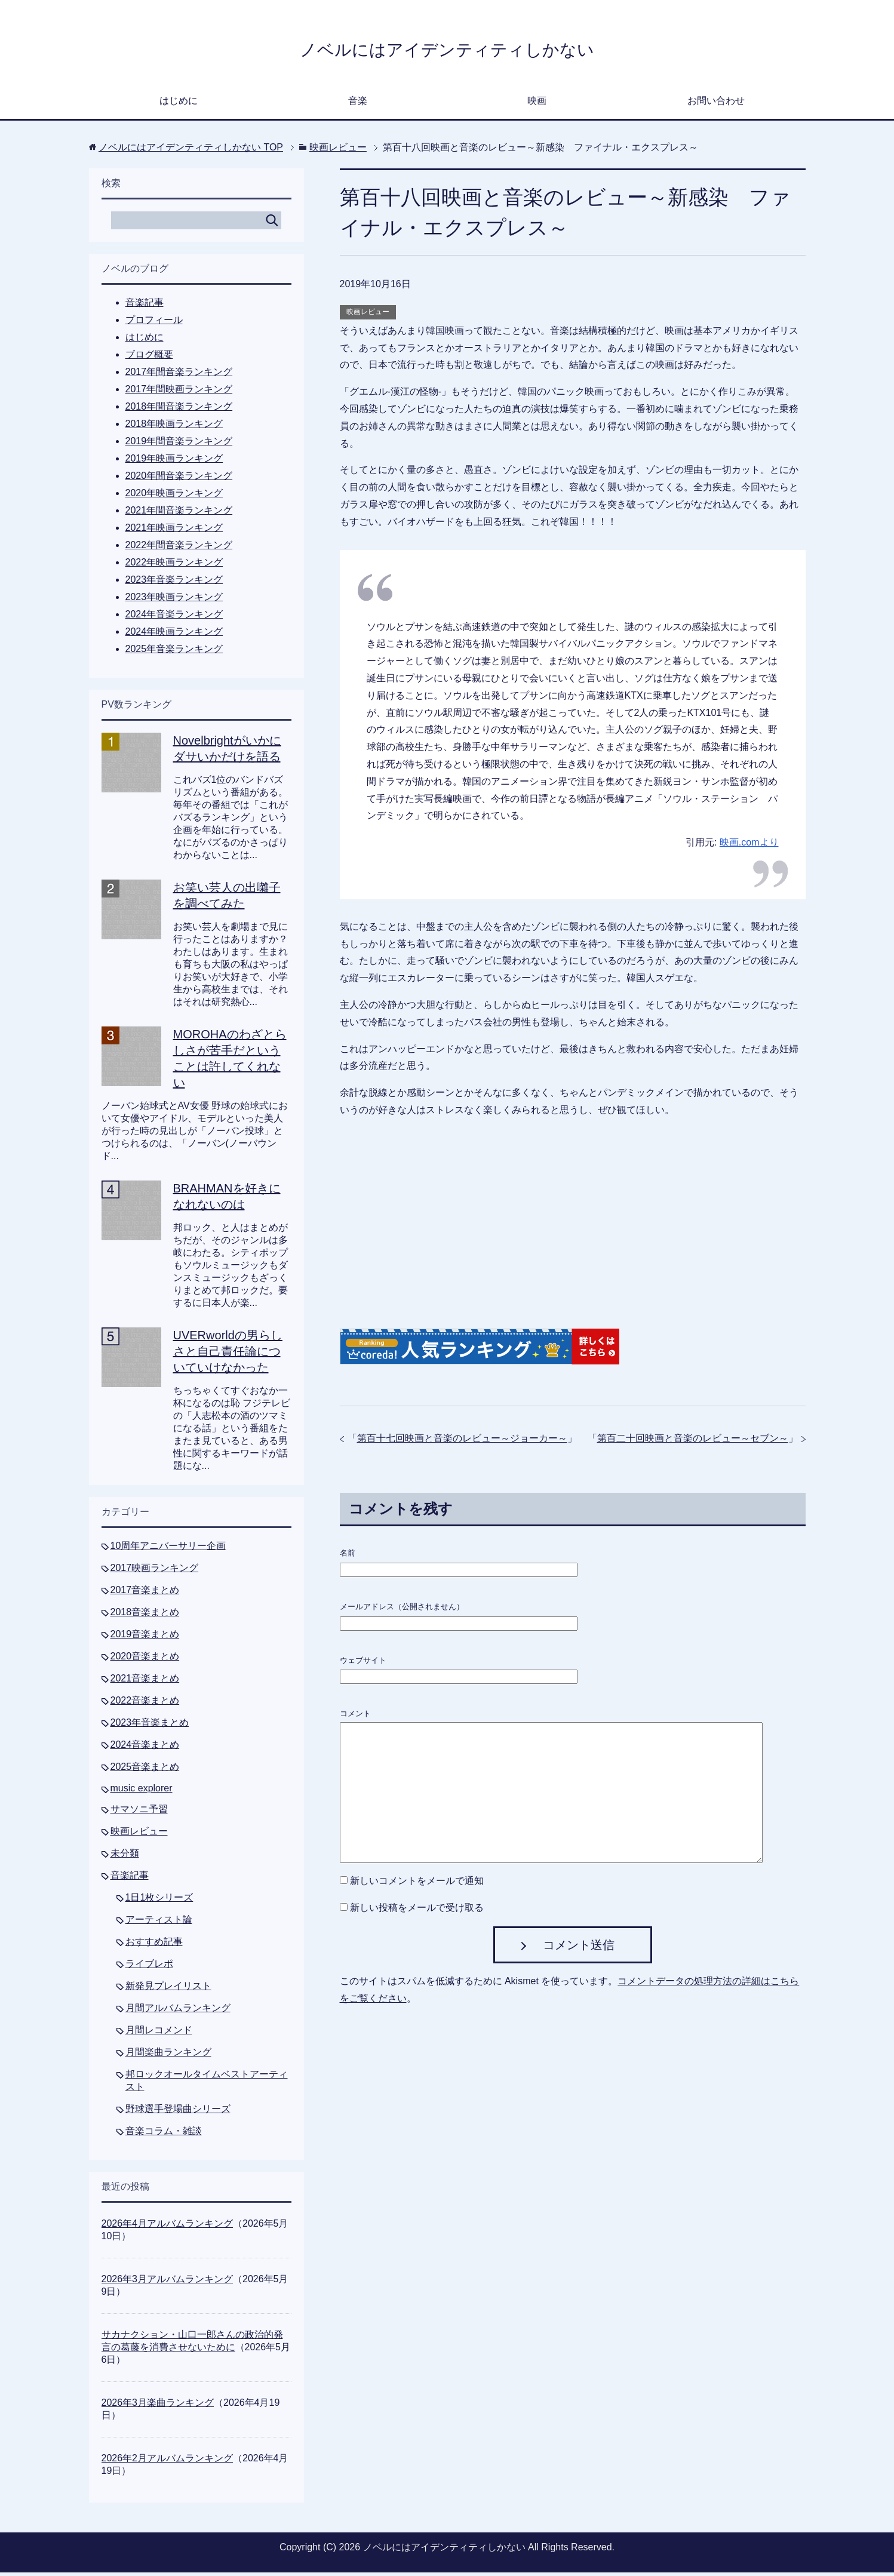 The height and width of the screenshot is (2576, 894). What do you see at coordinates (149, 1967) in the screenshot?
I see `ライブレポ` at bounding box center [149, 1967].